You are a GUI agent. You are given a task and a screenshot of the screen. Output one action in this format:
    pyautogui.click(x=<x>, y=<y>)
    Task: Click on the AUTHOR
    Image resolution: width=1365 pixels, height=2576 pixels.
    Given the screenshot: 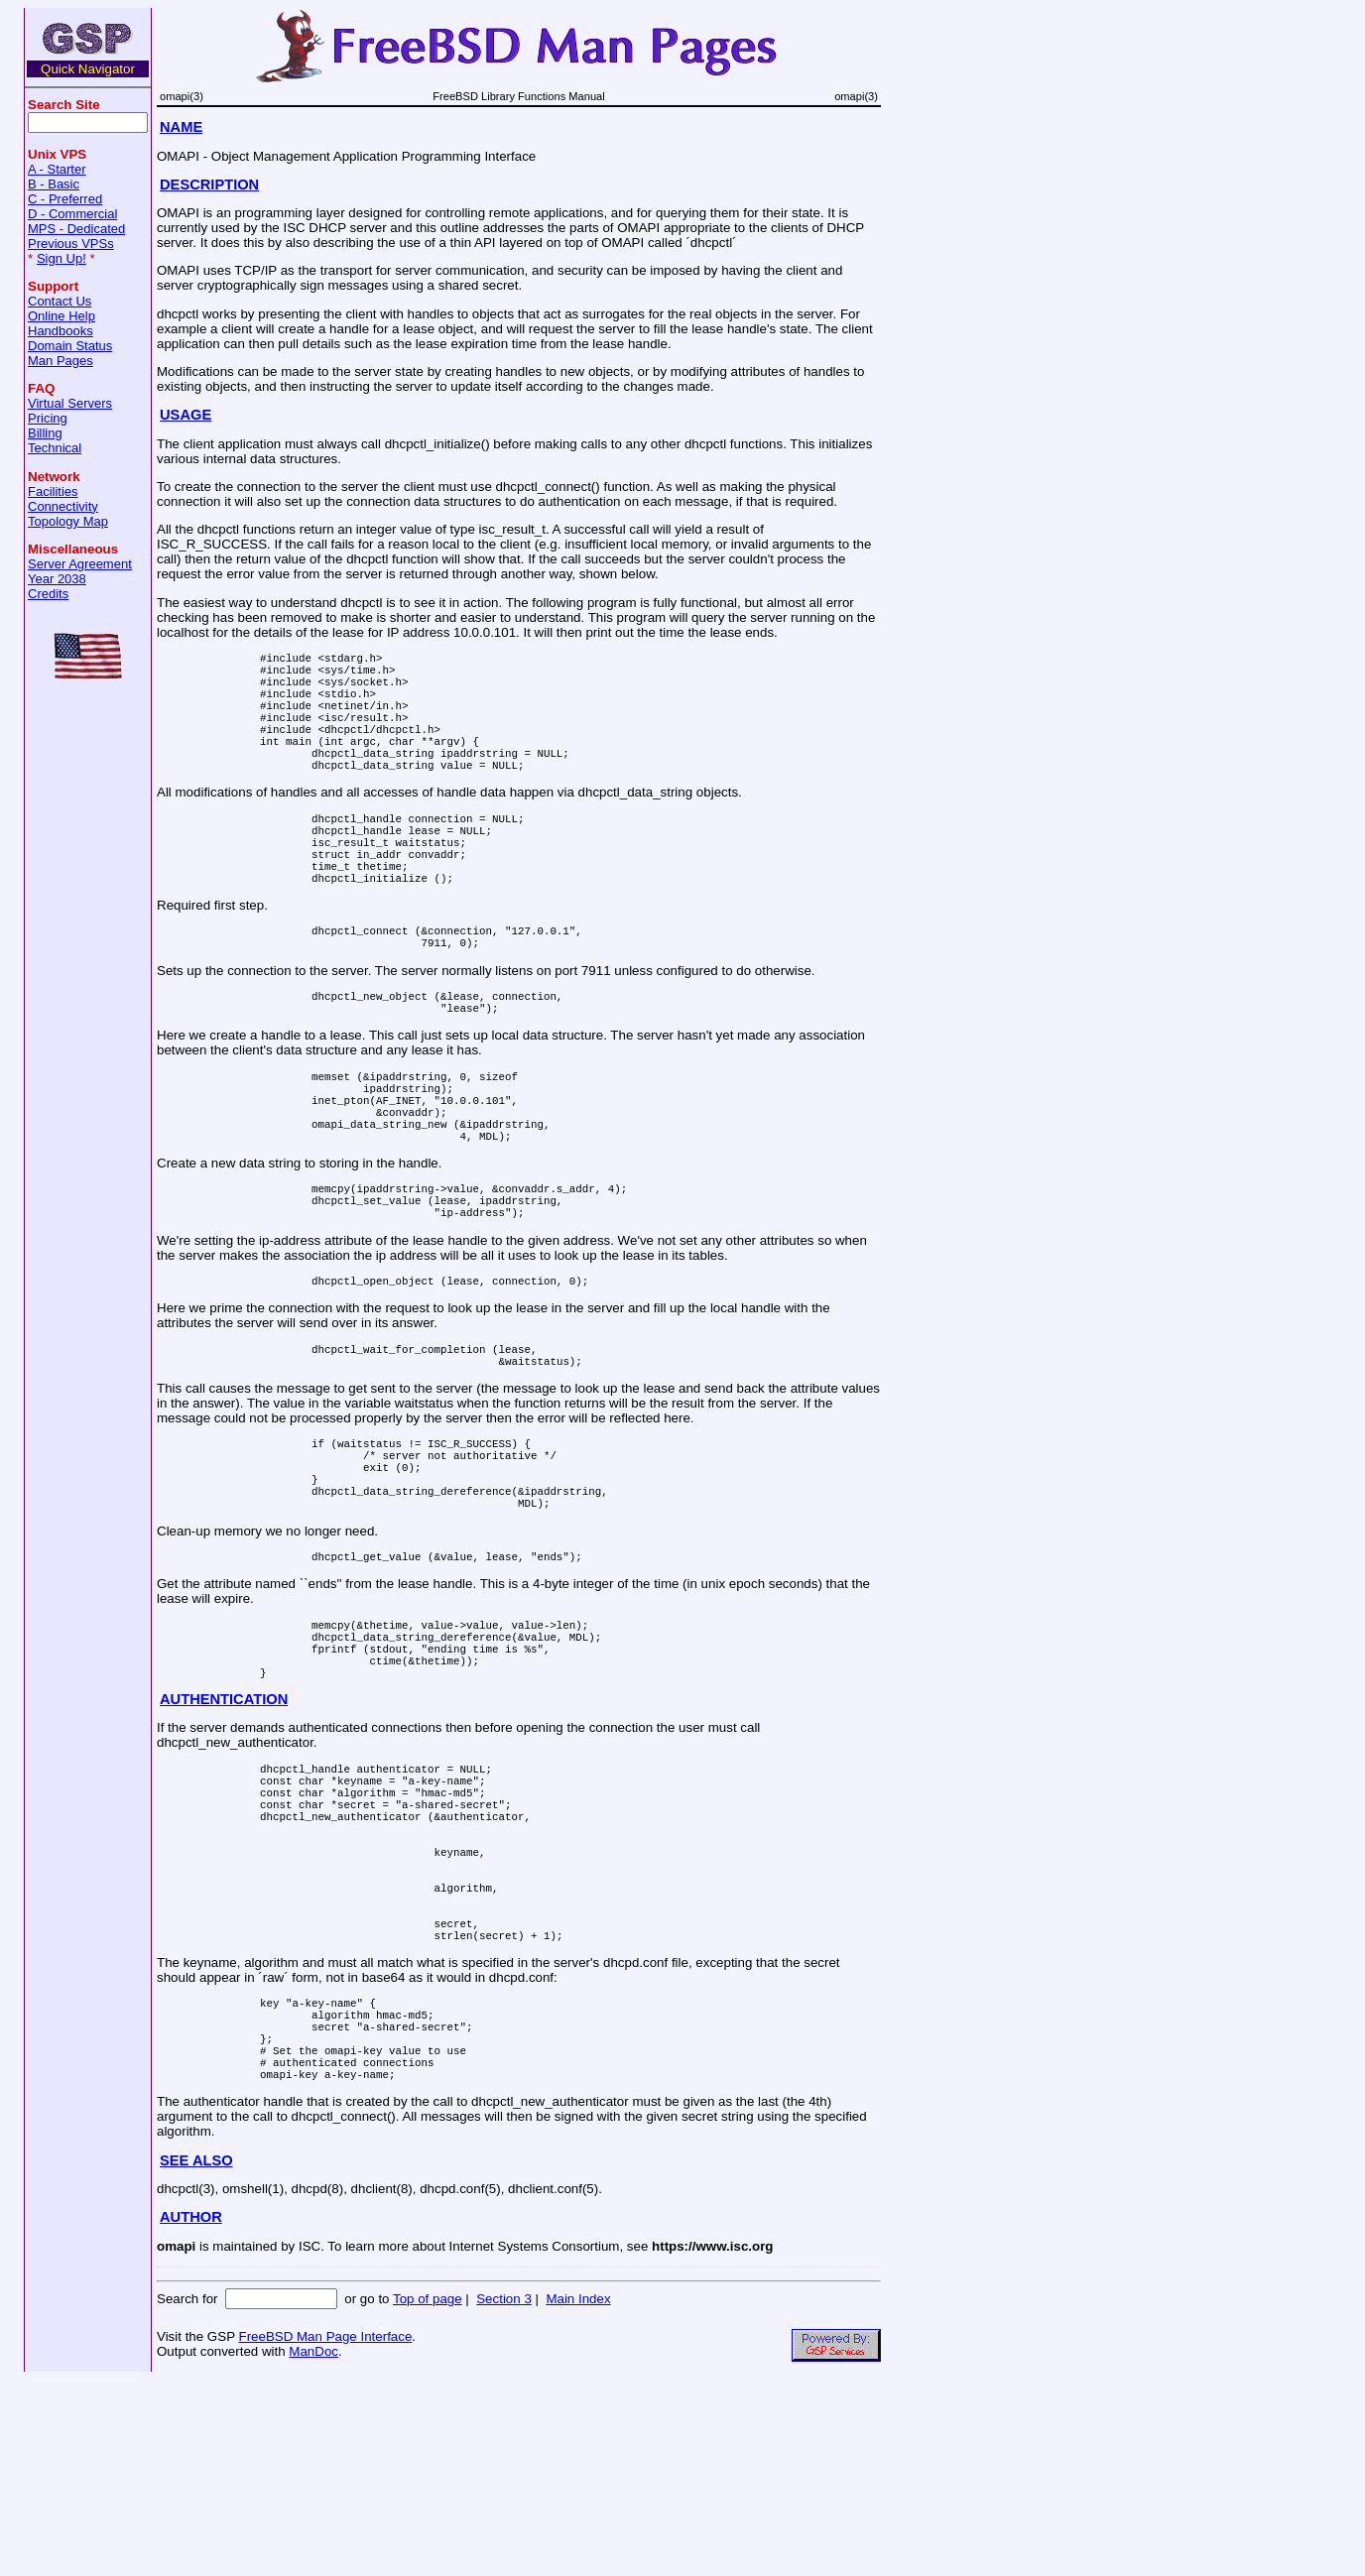 What is the action you would take?
    pyautogui.click(x=191, y=2413)
    